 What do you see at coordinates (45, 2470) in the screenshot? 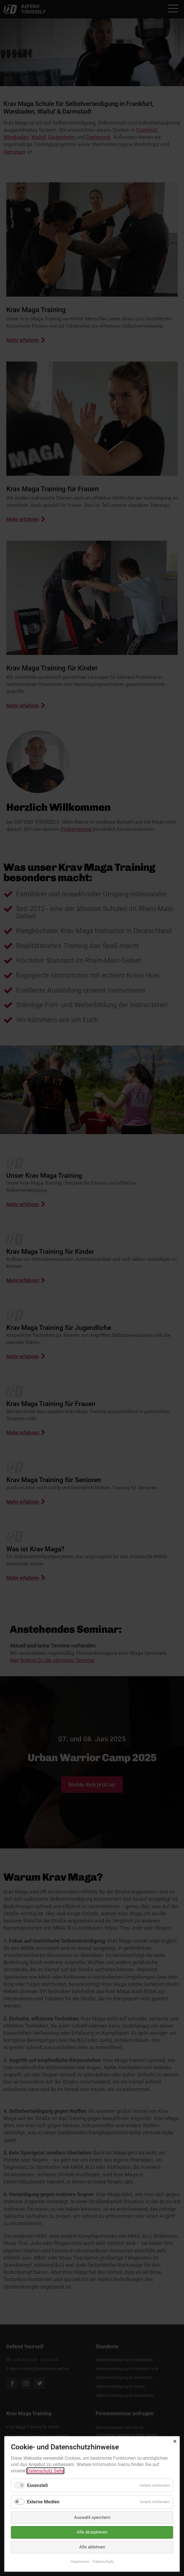
I see `Datenschutz Seite` at bounding box center [45, 2470].